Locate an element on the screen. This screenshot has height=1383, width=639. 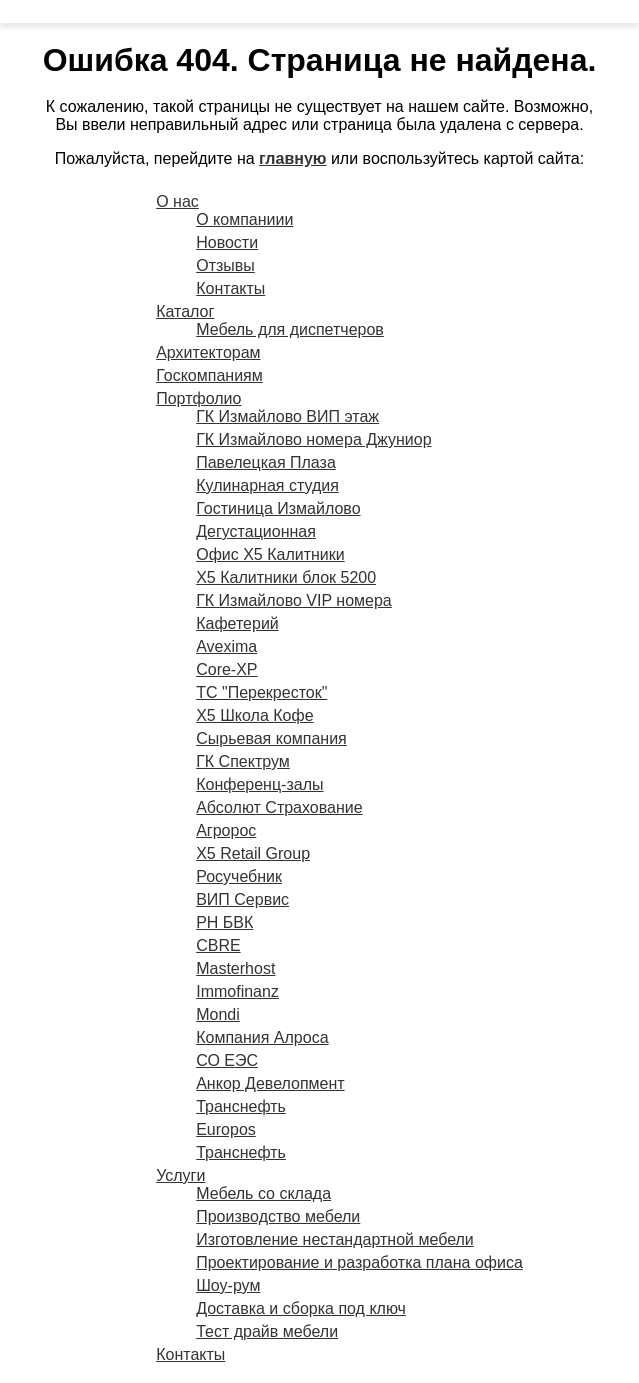
Europos is located at coordinates (226, 1129).